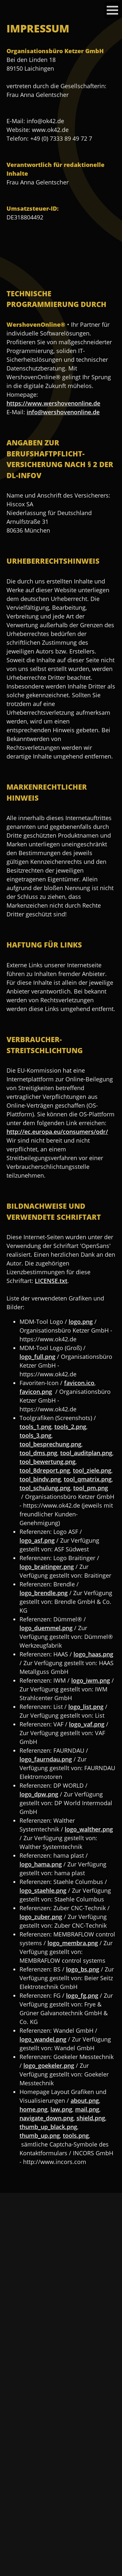 This screenshot has width=122, height=2576. Describe the element at coordinates (93, 1654) in the screenshot. I see `logo_haas.png` at that location.